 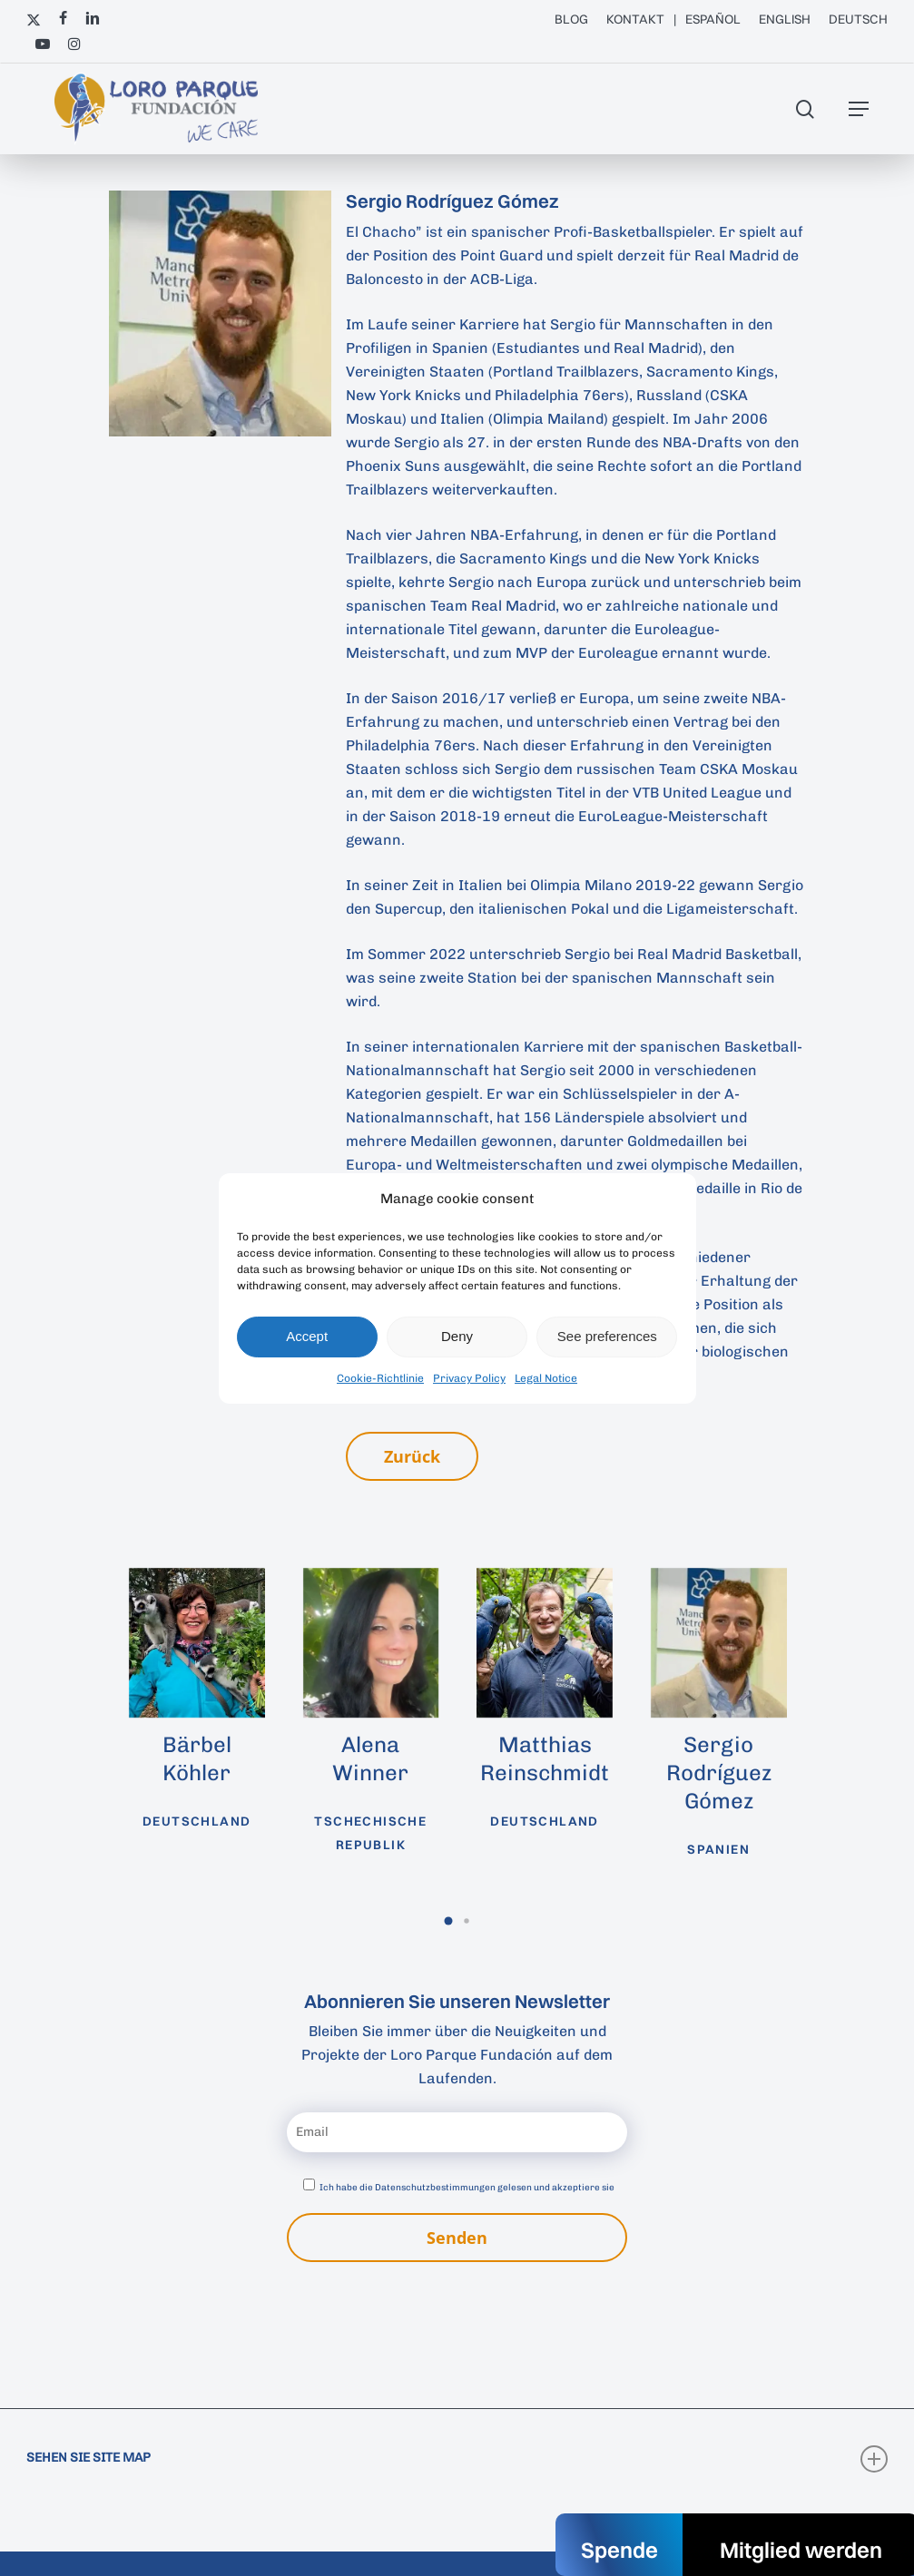 What do you see at coordinates (457, 1336) in the screenshot?
I see `Deny` at bounding box center [457, 1336].